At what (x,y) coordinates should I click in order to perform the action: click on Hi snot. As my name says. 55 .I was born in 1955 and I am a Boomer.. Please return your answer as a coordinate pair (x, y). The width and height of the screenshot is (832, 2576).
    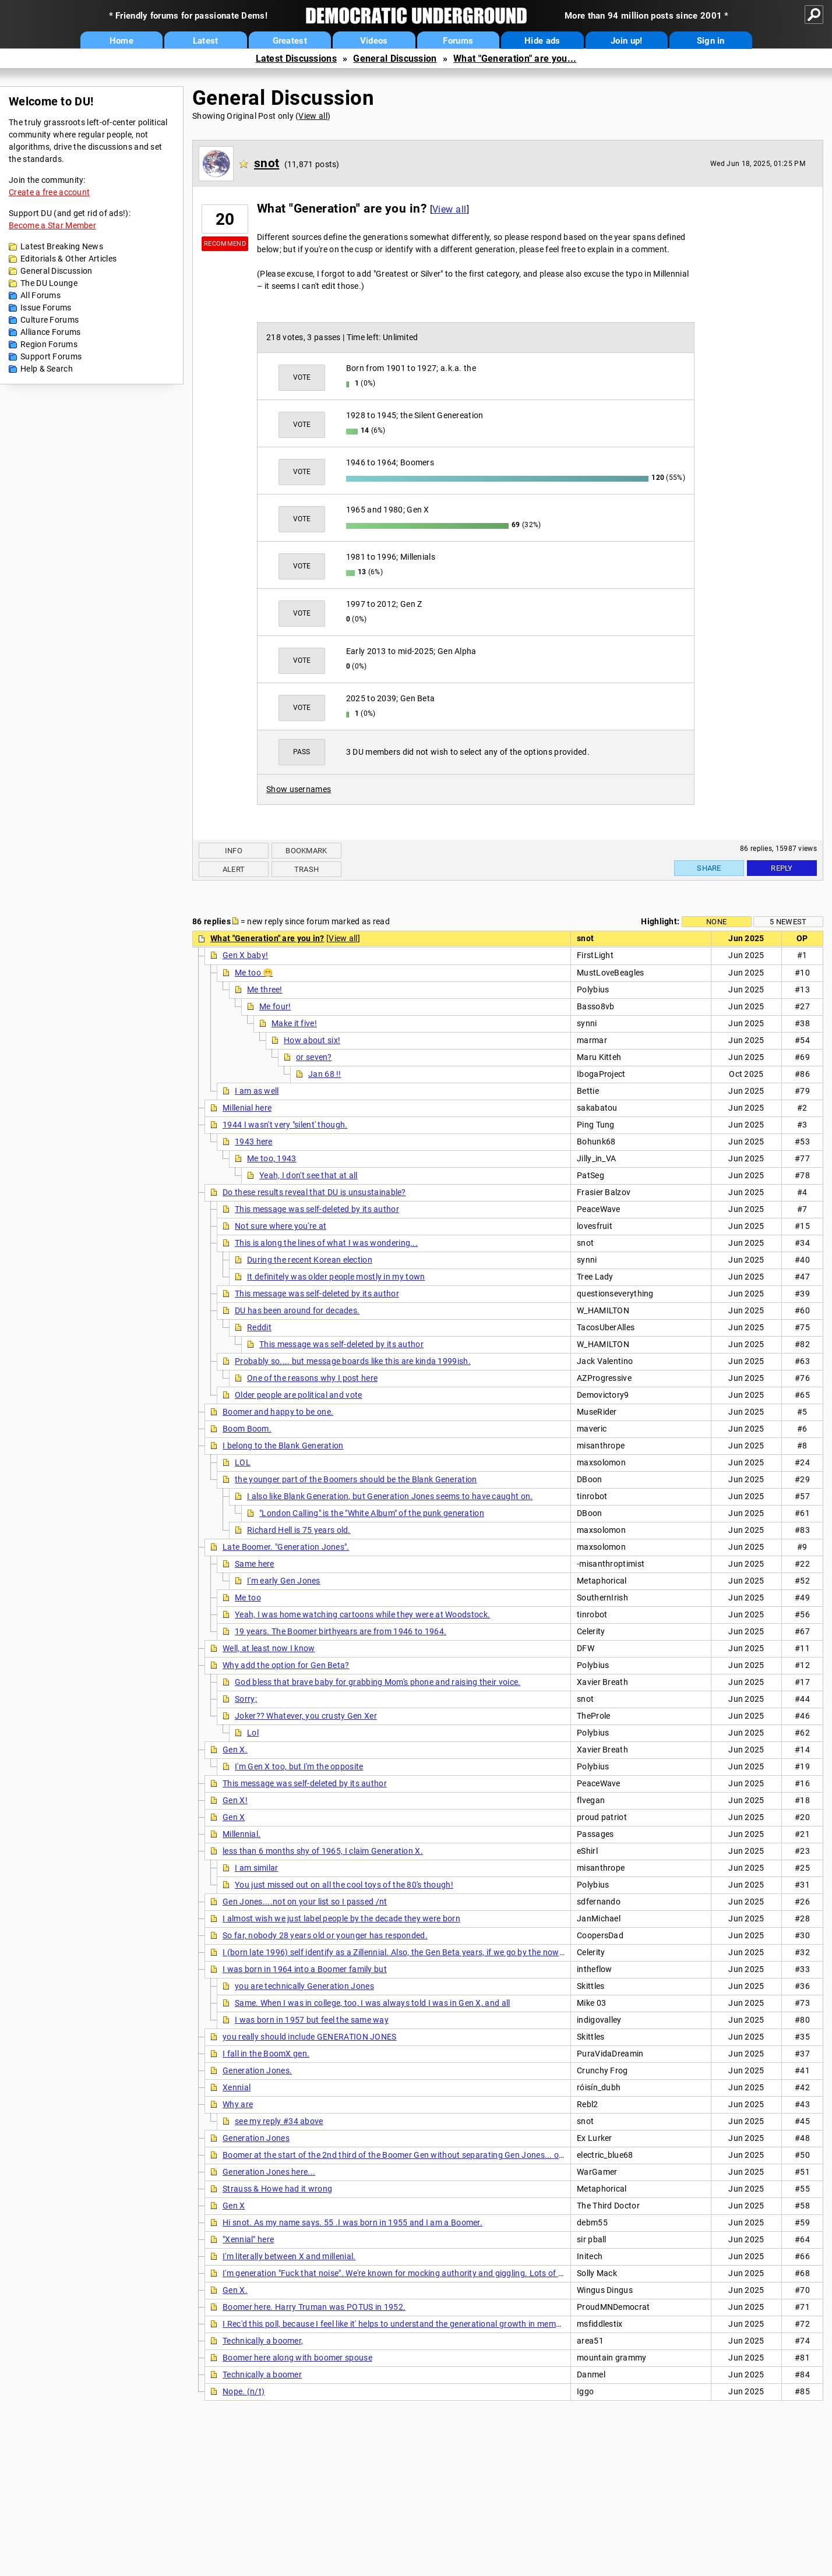
    Looking at the image, I should click on (352, 2222).